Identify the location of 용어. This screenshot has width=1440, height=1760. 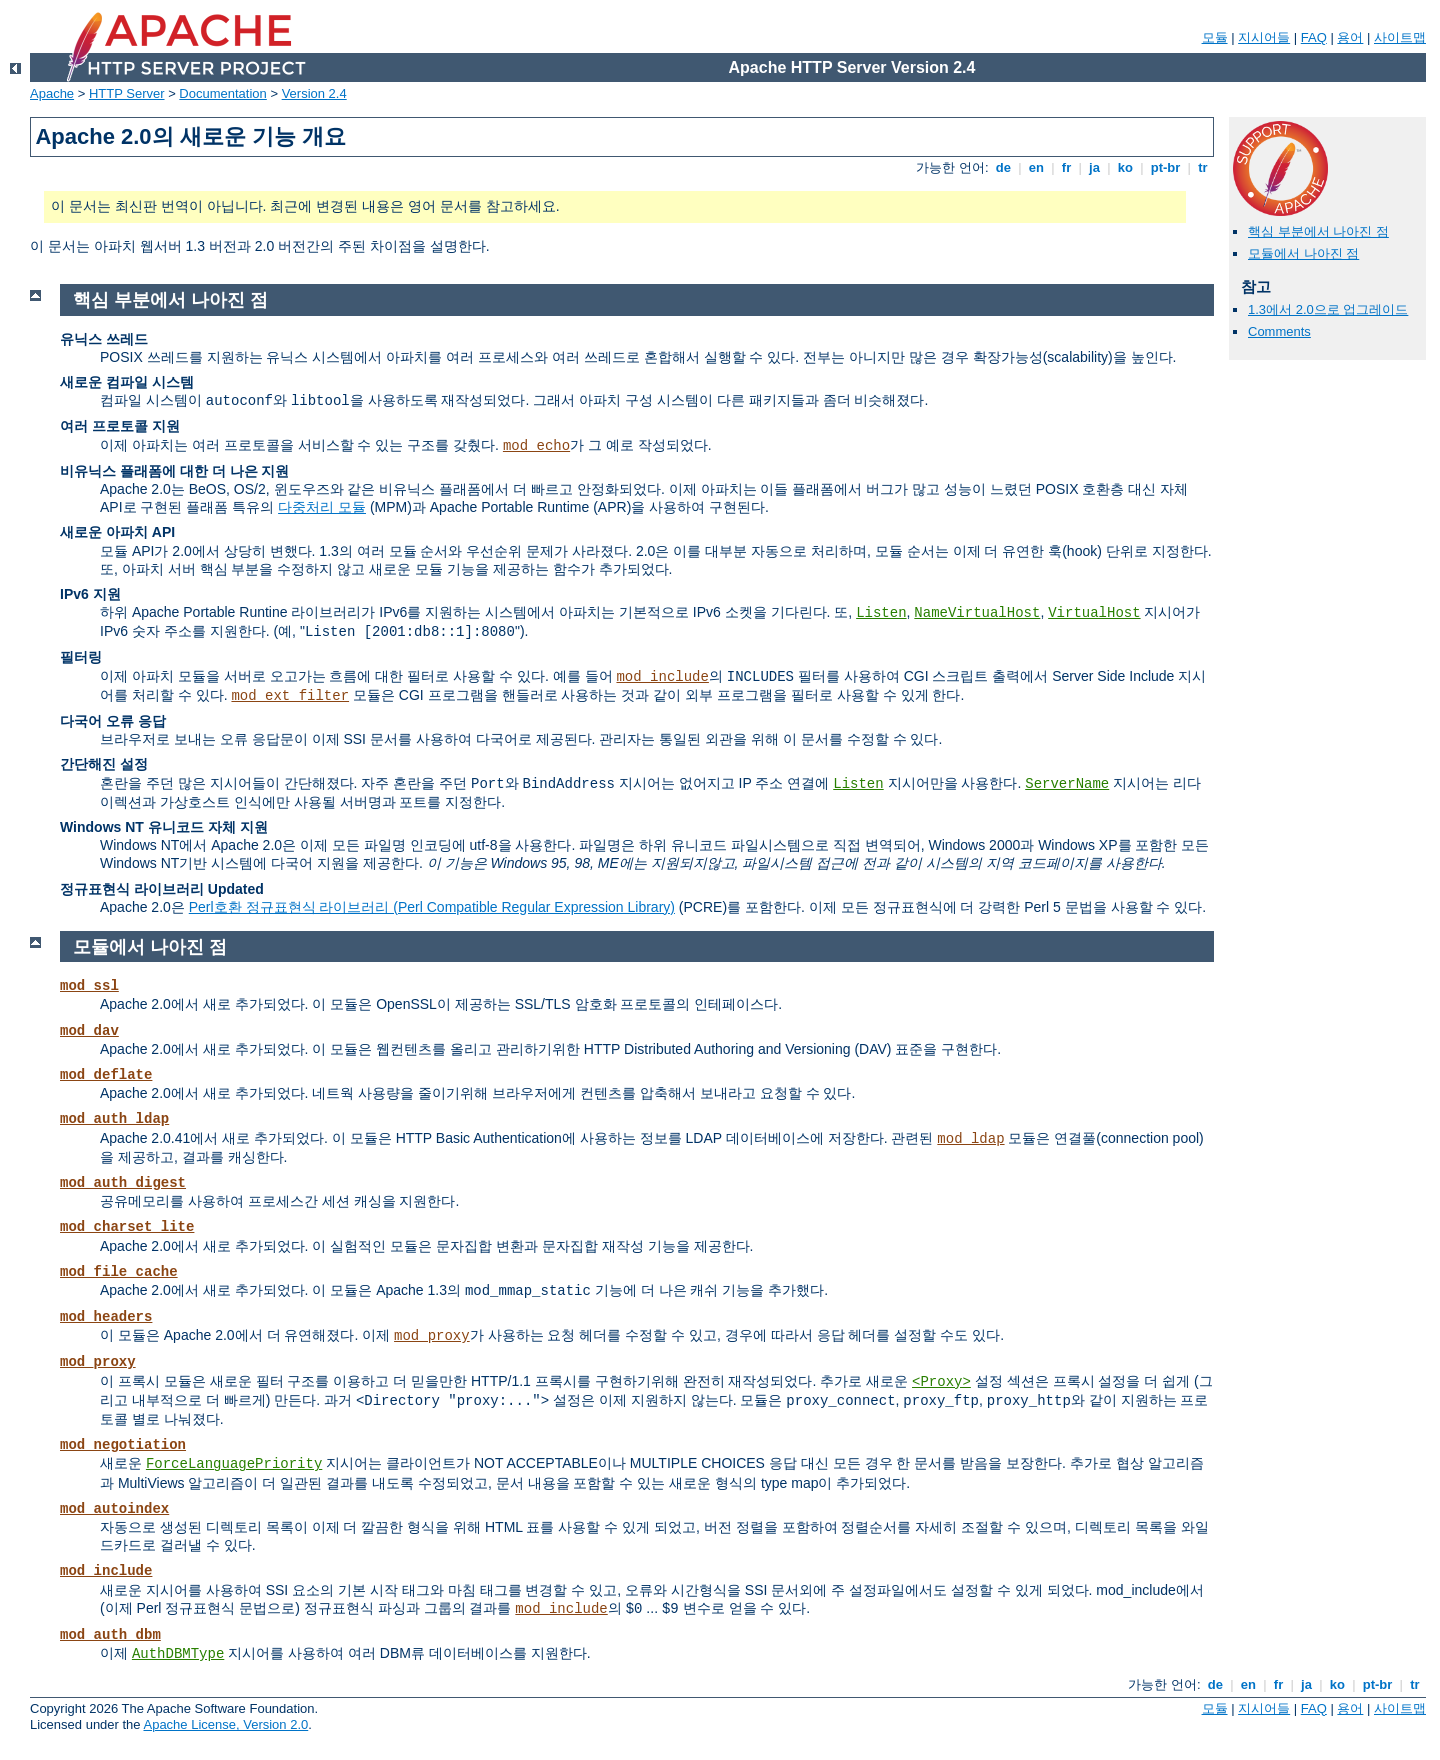
(1350, 37).